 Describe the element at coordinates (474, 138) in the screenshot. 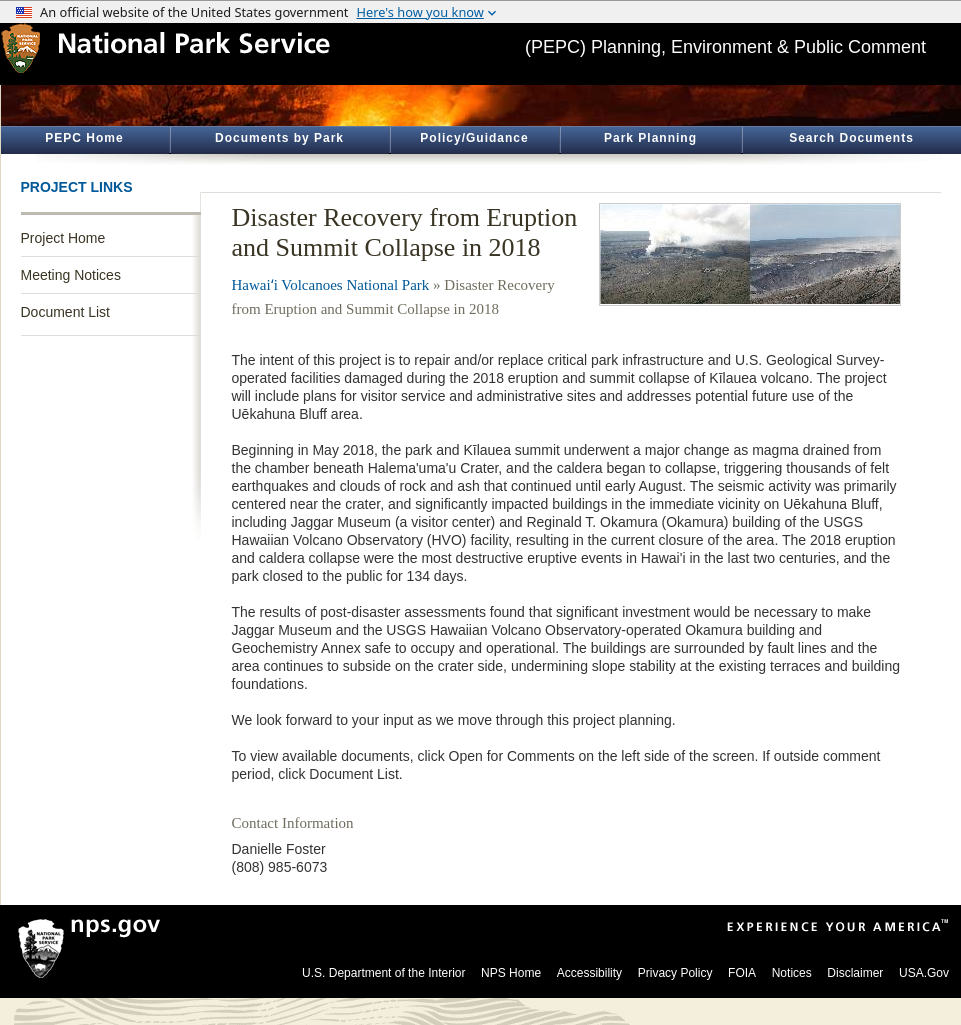

I see `Policy/Guidance` at that location.